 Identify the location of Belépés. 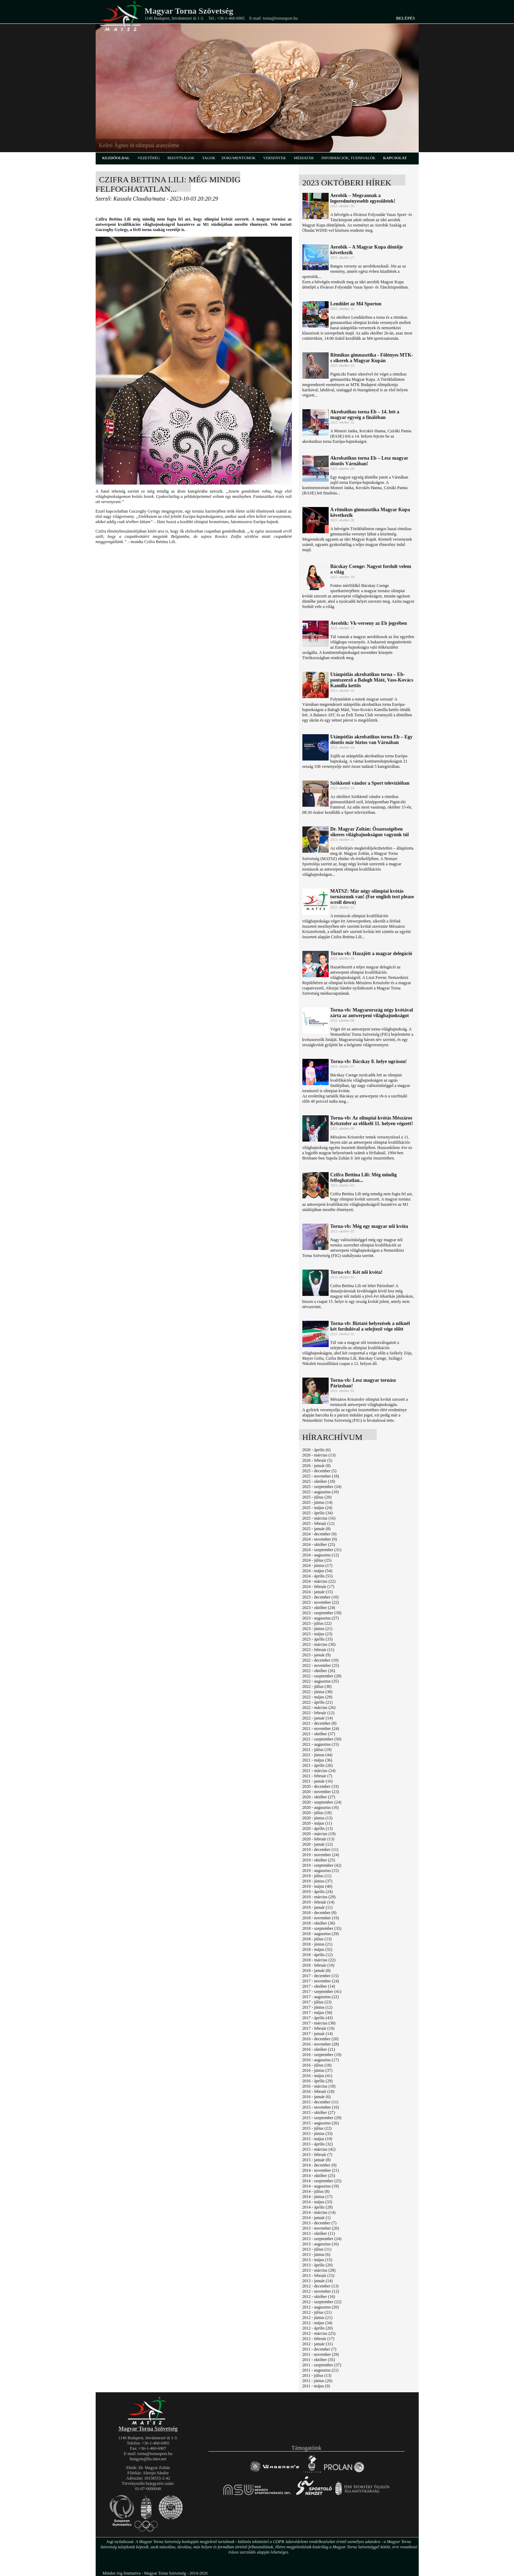
(405, 18).